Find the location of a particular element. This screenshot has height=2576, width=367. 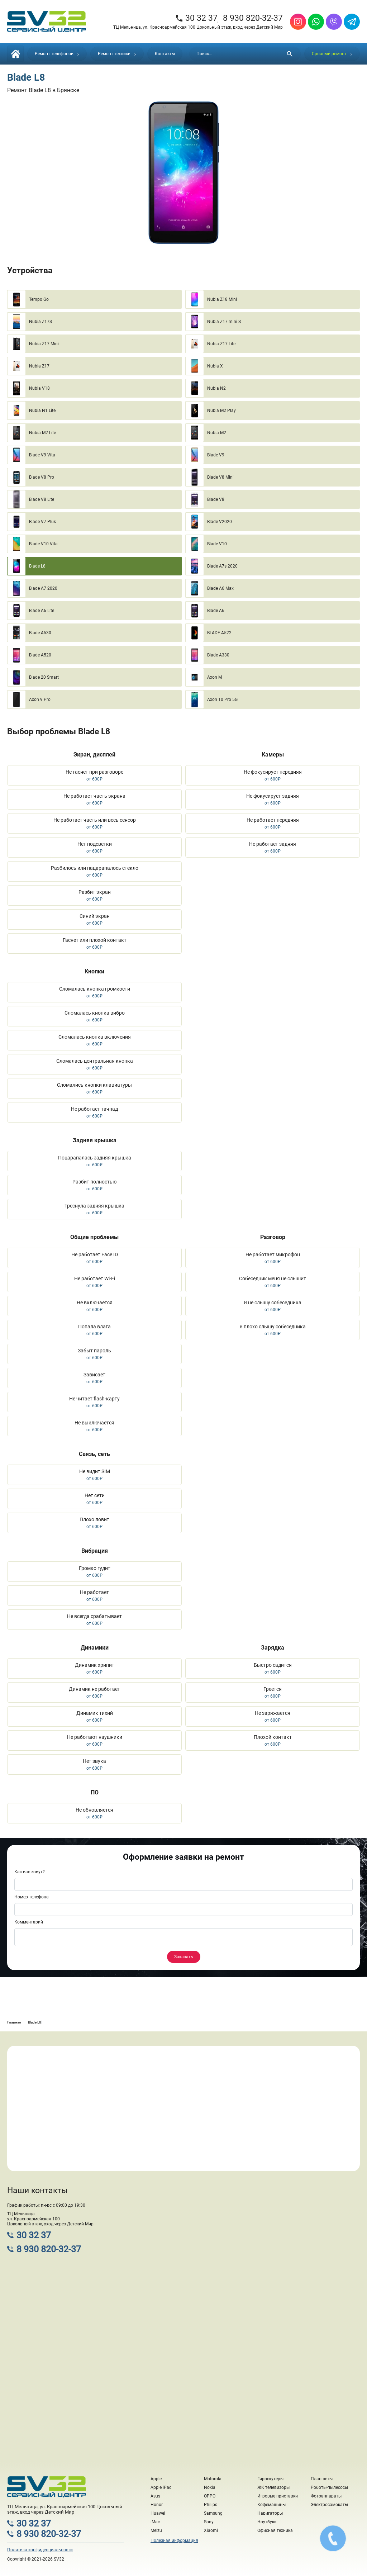

Полезная информация is located at coordinates (174, 2540).